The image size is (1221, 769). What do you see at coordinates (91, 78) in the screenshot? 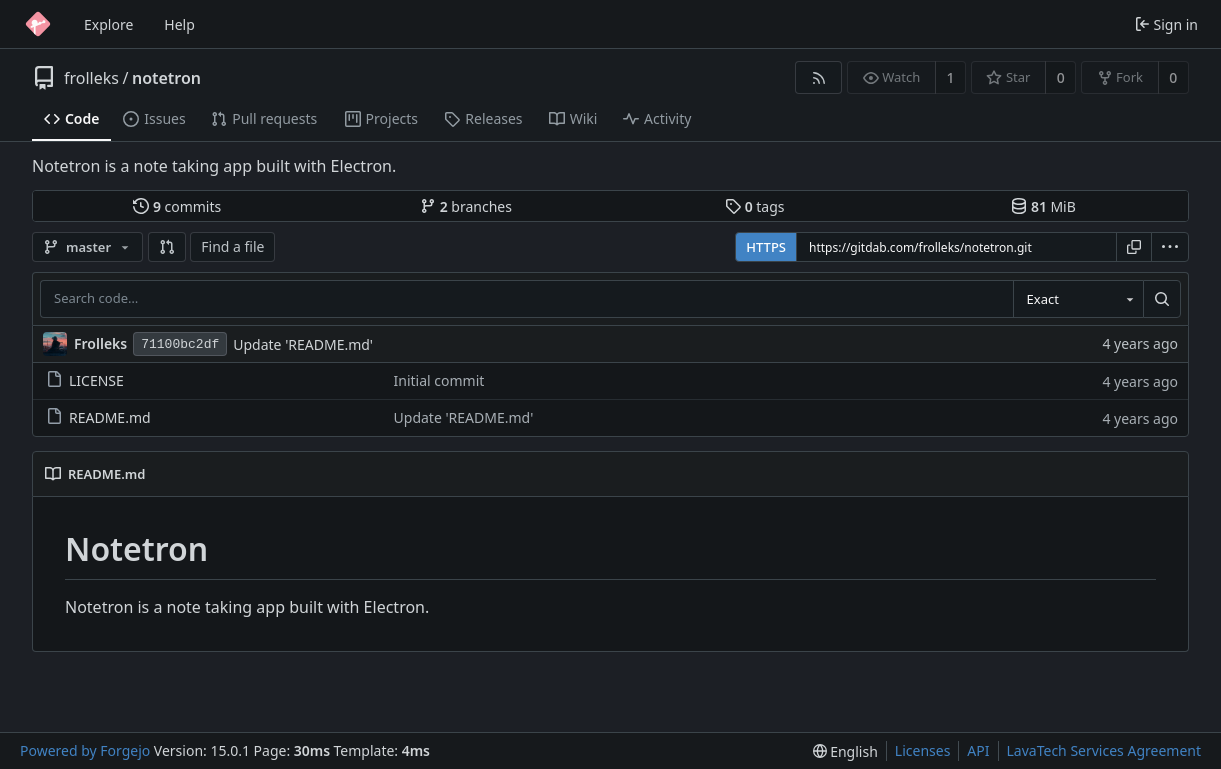
I see `frolleks` at bounding box center [91, 78].